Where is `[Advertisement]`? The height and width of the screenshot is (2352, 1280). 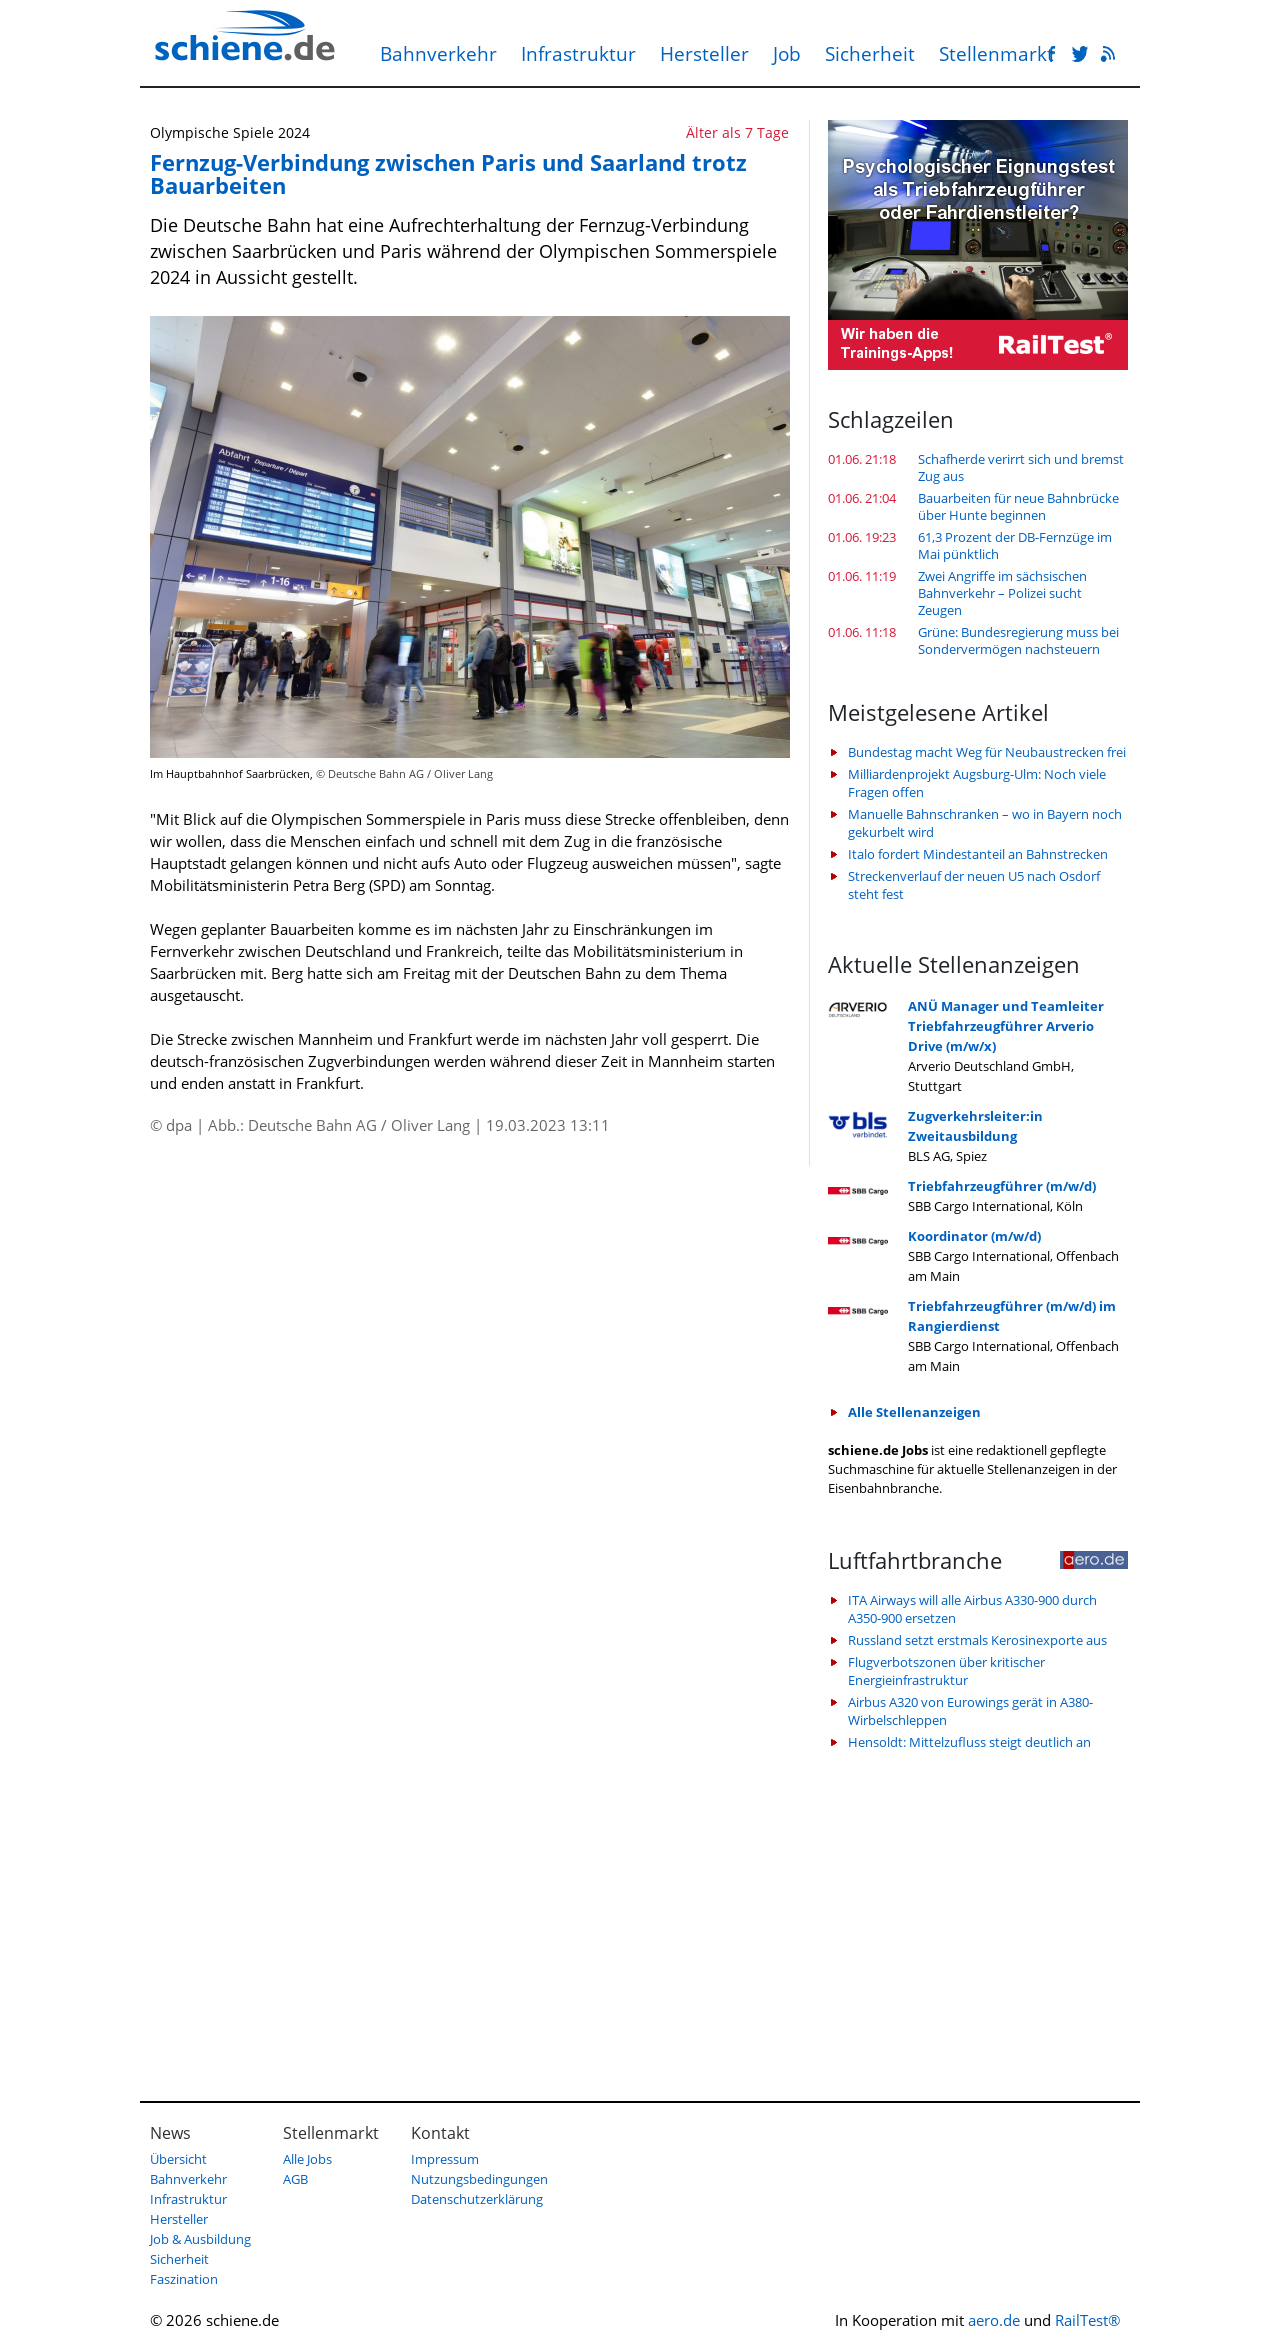 [Advertisement] is located at coordinates (978, 1916).